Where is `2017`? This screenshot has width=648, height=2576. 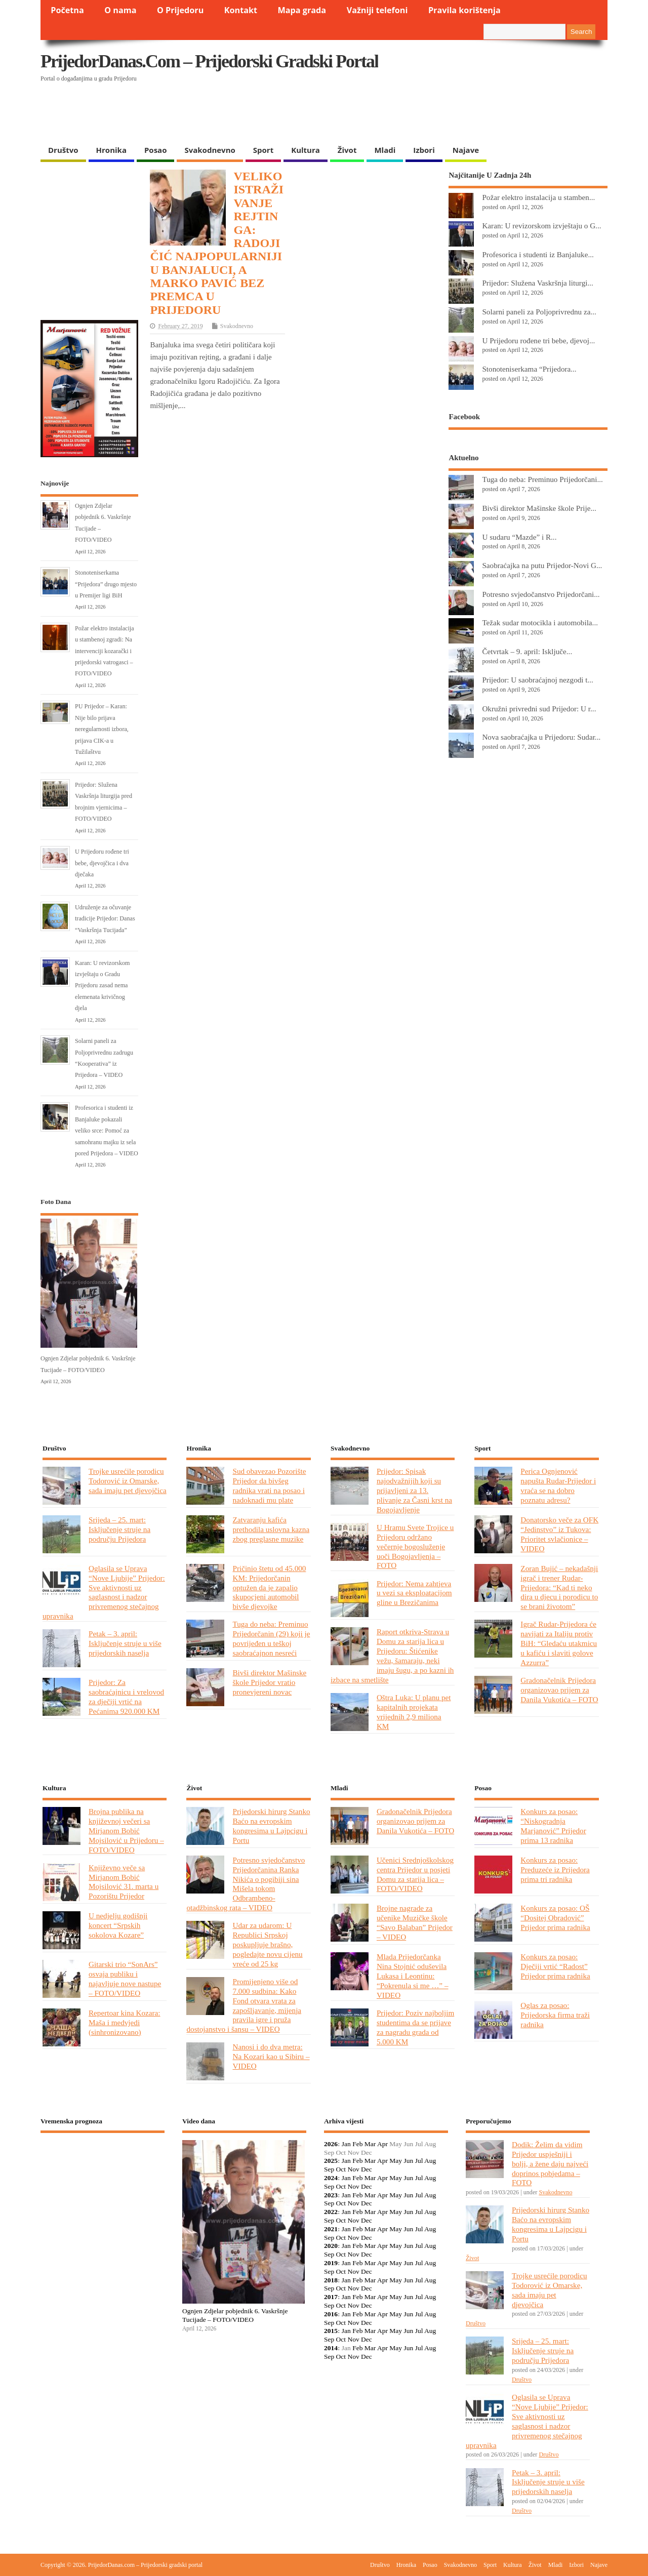 2017 is located at coordinates (331, 2297).